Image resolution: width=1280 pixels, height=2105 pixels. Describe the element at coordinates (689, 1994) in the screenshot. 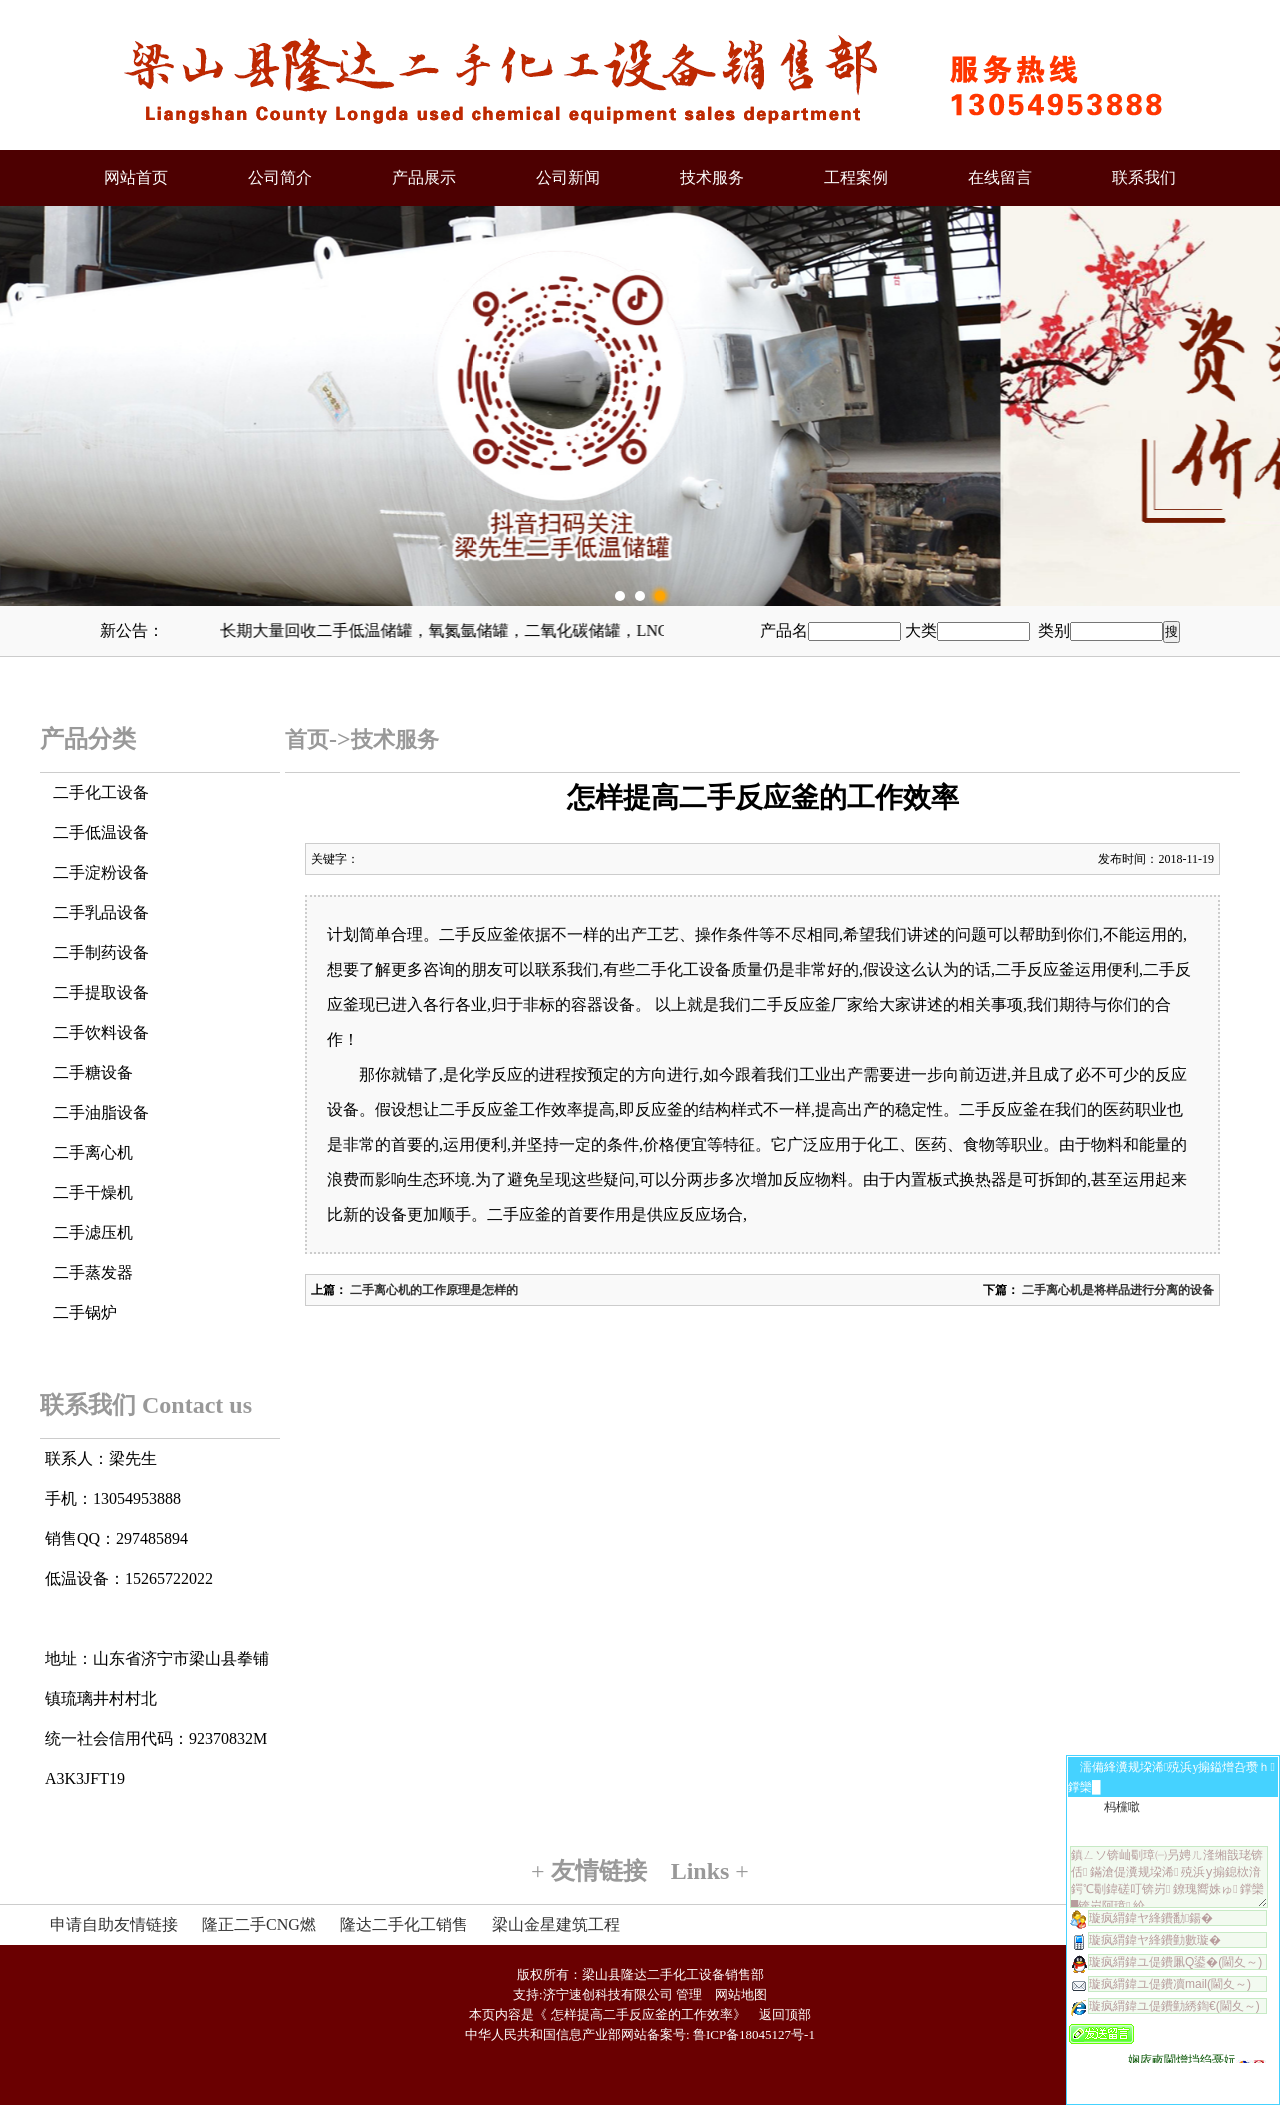

I see `管理` at that location.